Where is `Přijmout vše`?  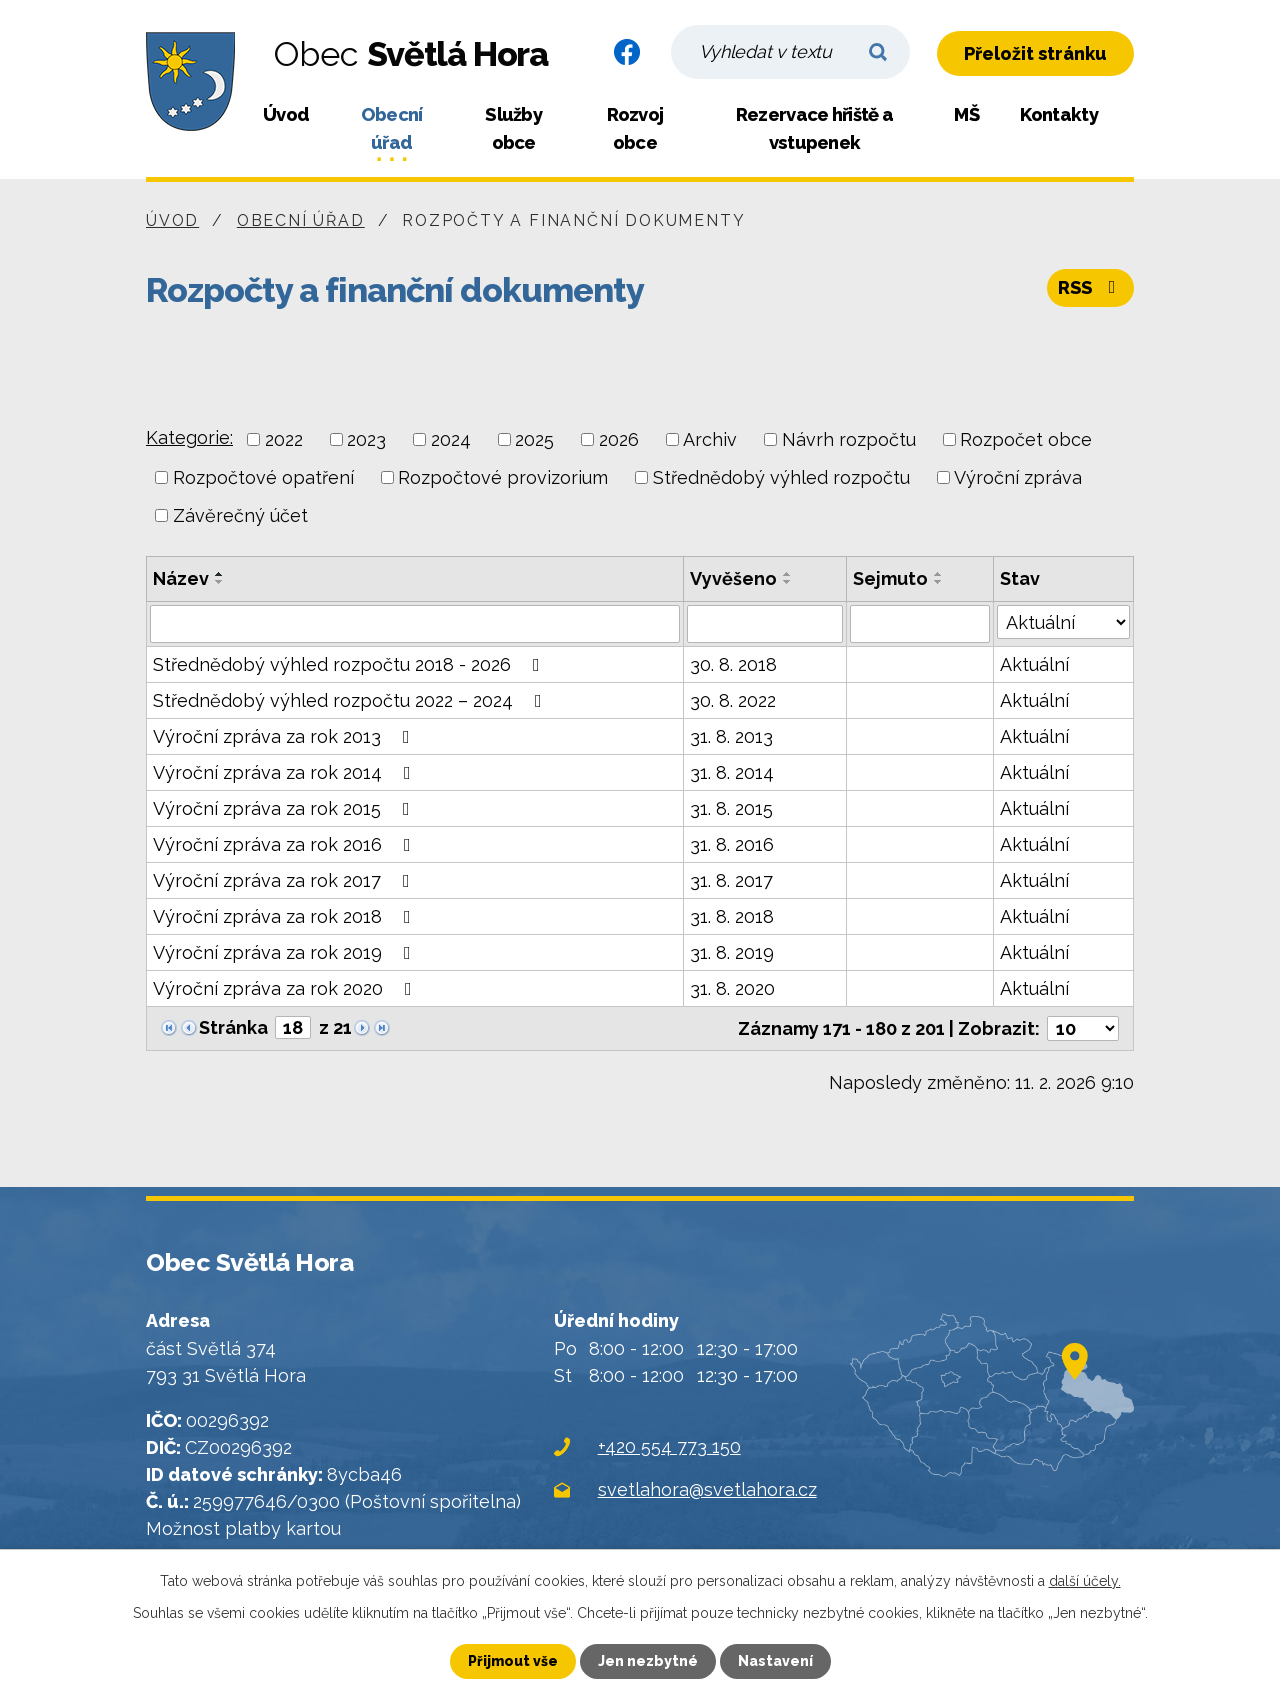 Přijmout vše is located at coordinates (513, 1661).